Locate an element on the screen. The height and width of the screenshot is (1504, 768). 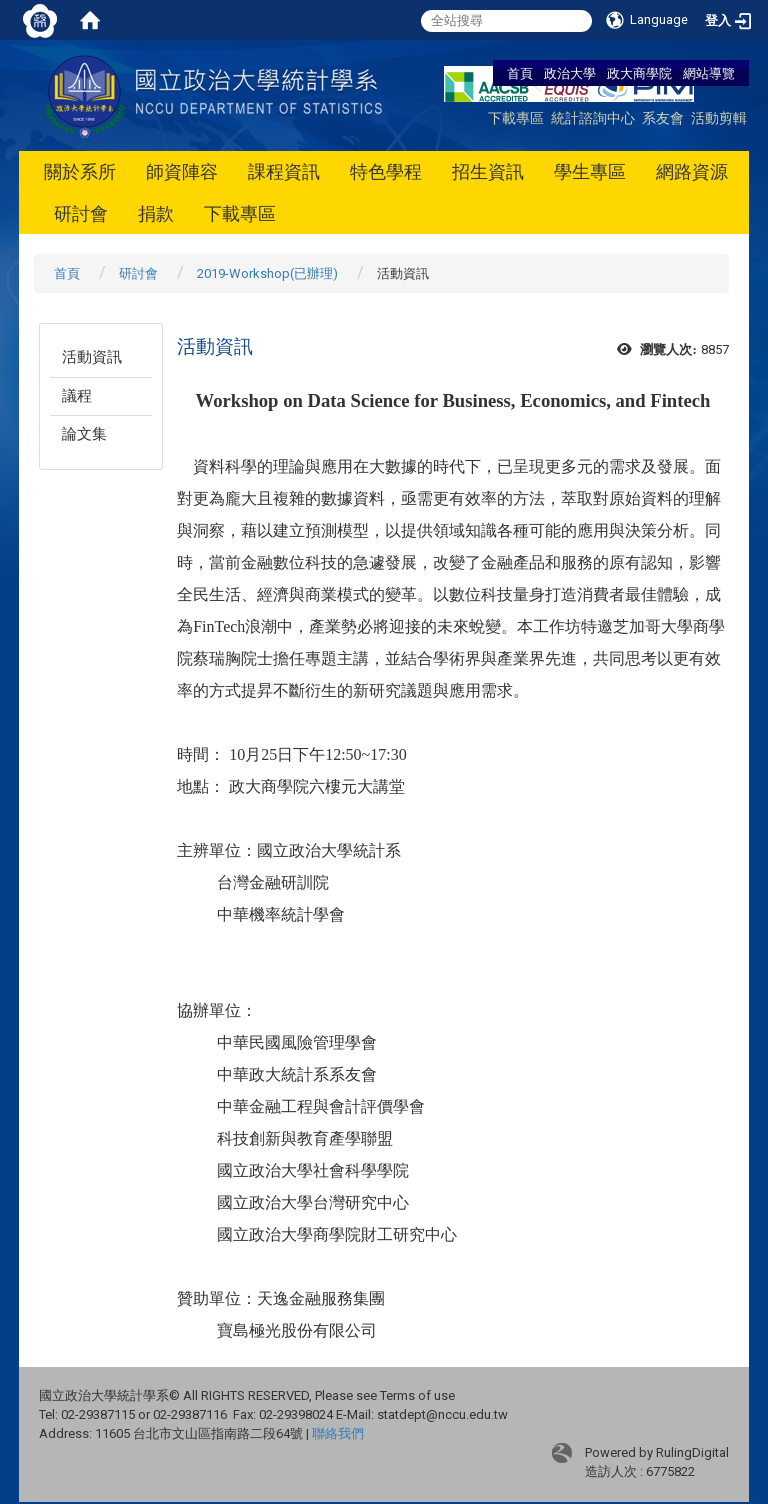
政治大學 is located at coordinates (570, 73).